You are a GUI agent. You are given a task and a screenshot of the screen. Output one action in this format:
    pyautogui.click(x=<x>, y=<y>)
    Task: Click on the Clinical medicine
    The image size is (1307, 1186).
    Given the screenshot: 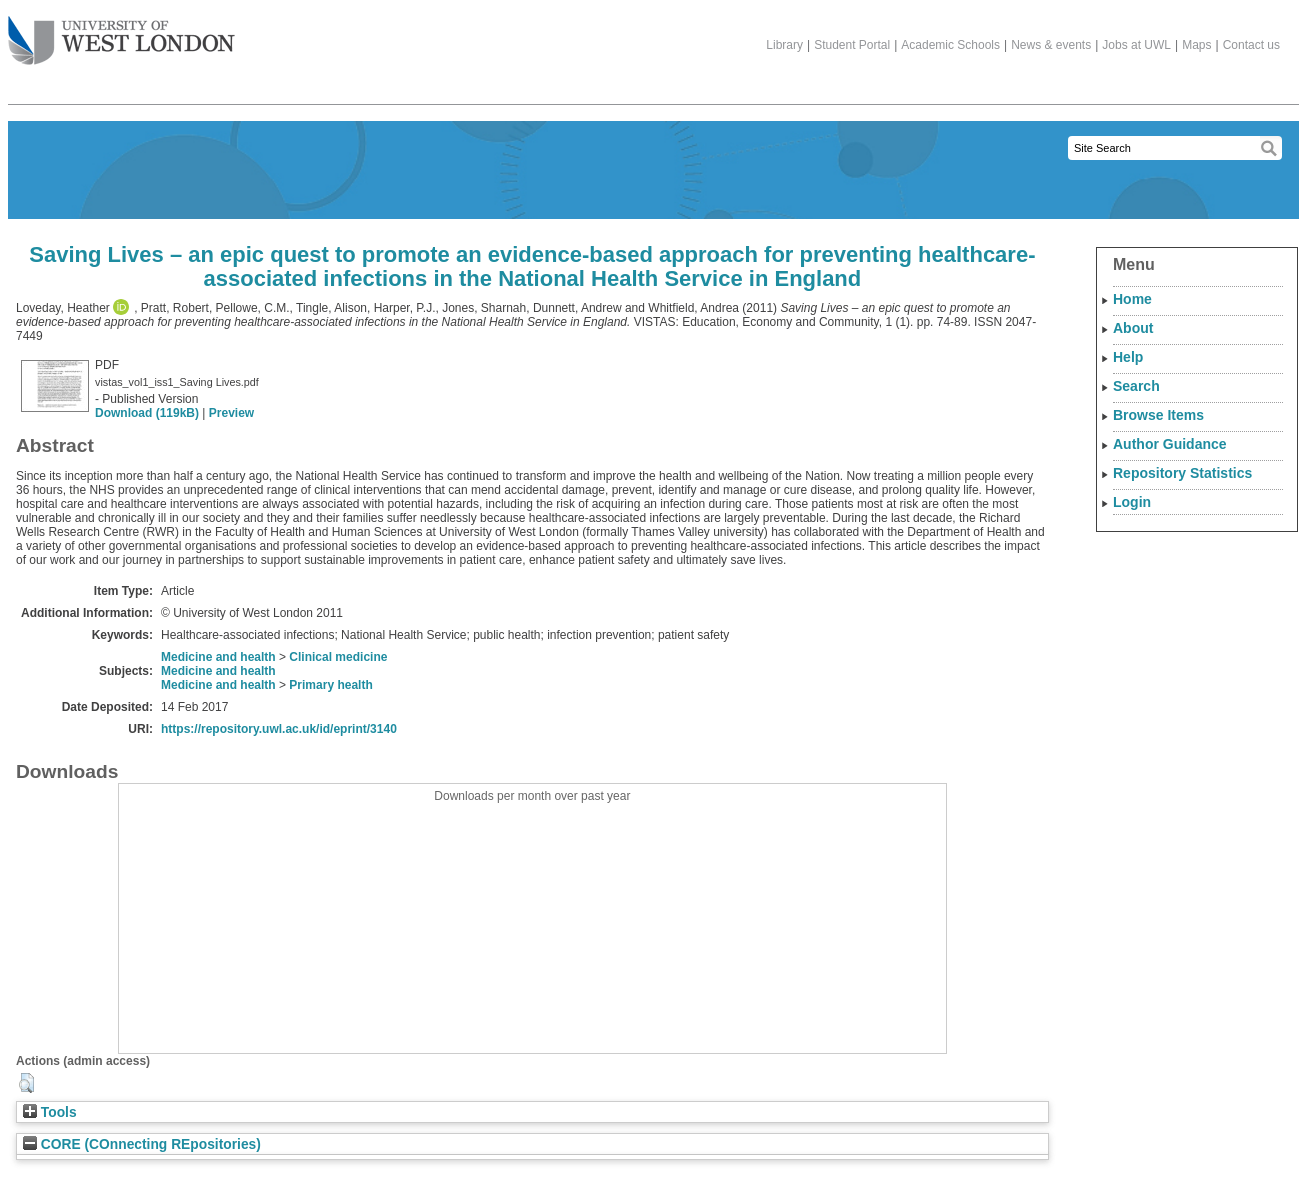 What is the action you would take?
    pyautogui.click(x=338, y=657)
    